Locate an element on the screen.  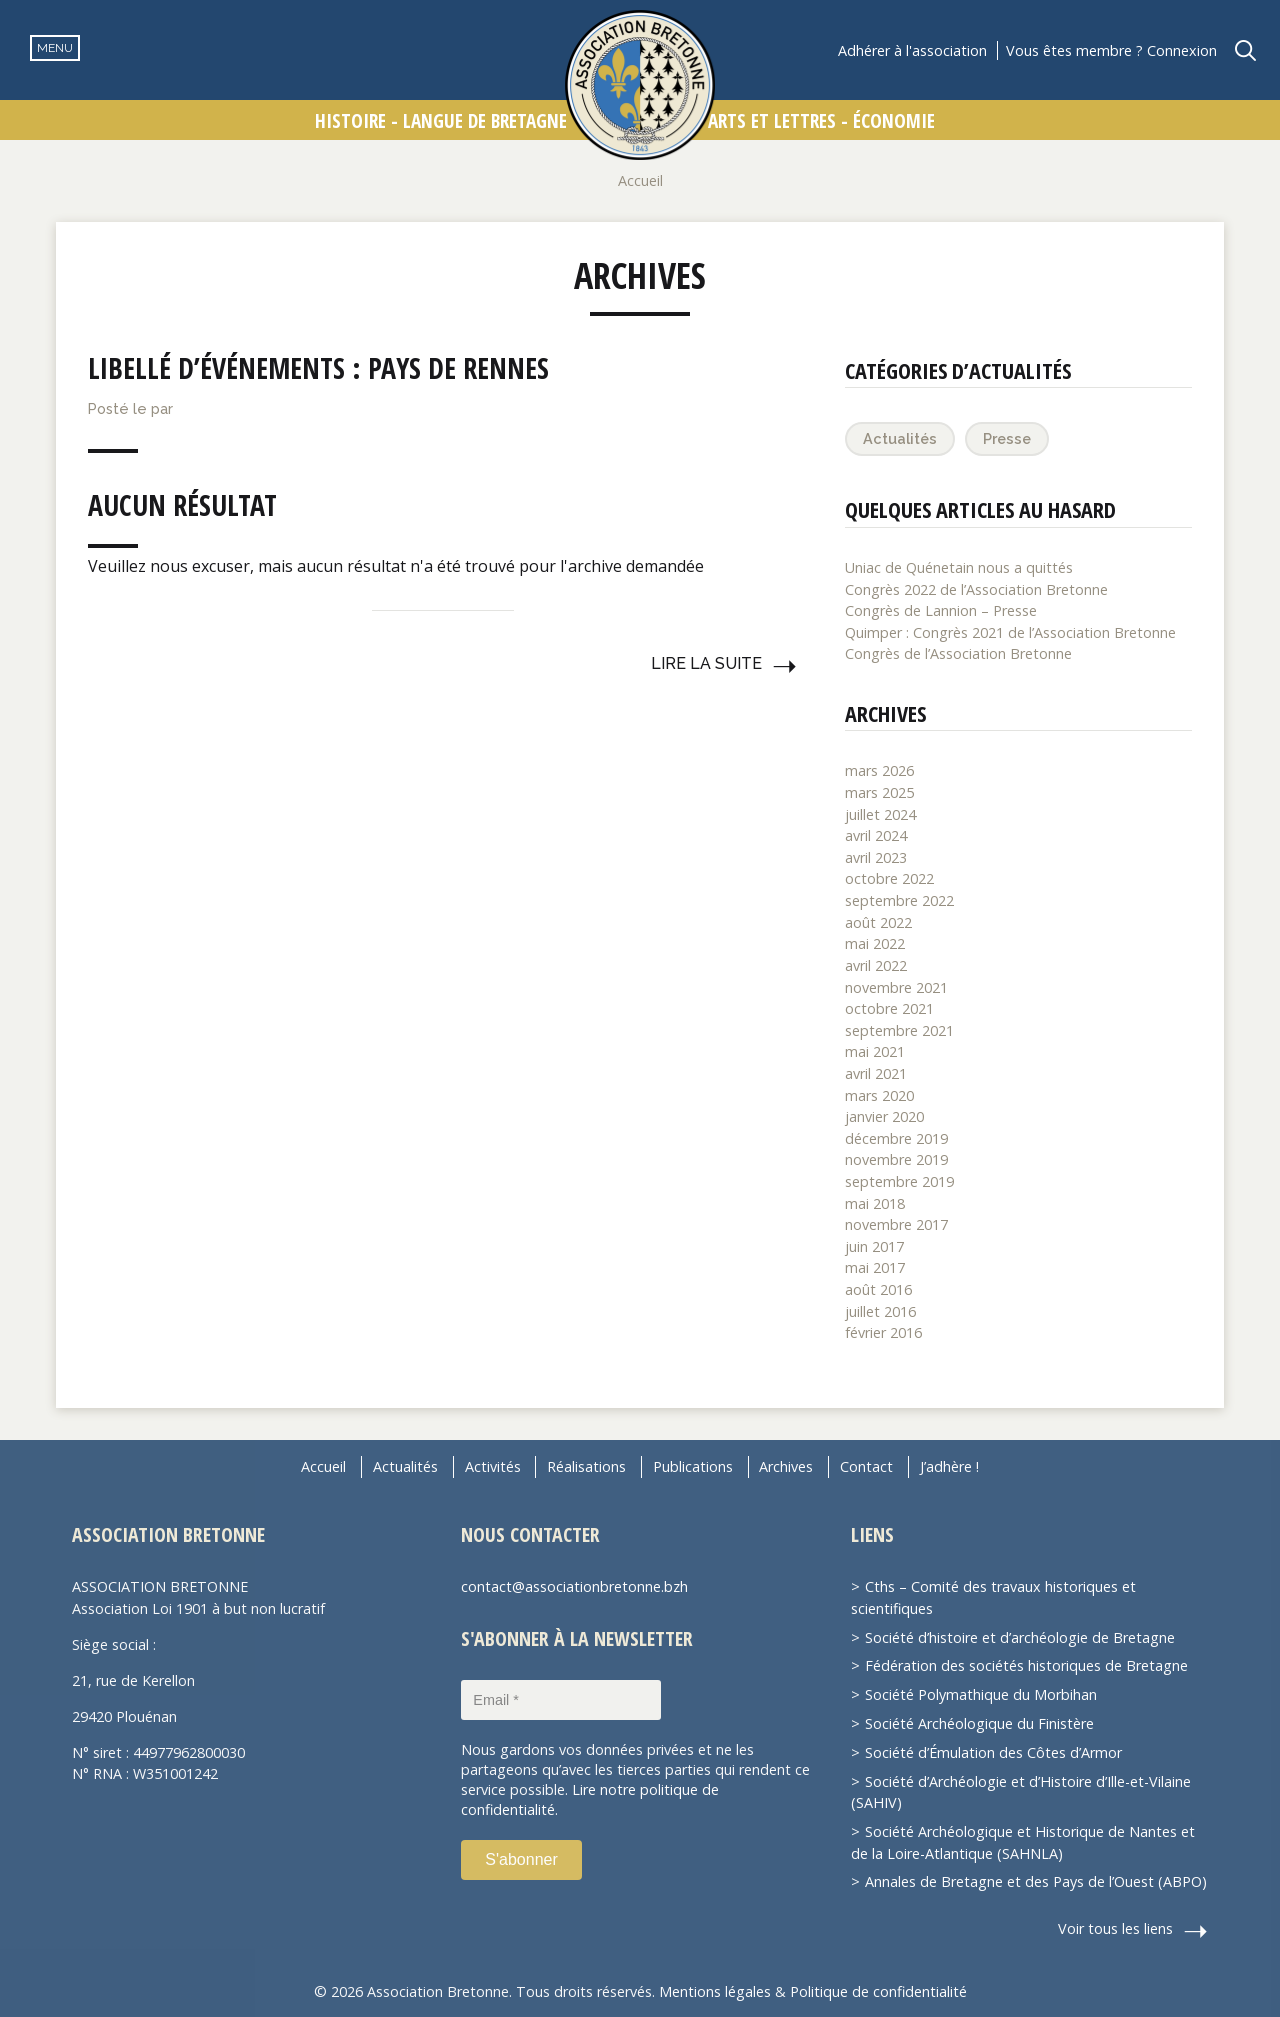
novembre 2019 is located at coordinates (896, 1159).